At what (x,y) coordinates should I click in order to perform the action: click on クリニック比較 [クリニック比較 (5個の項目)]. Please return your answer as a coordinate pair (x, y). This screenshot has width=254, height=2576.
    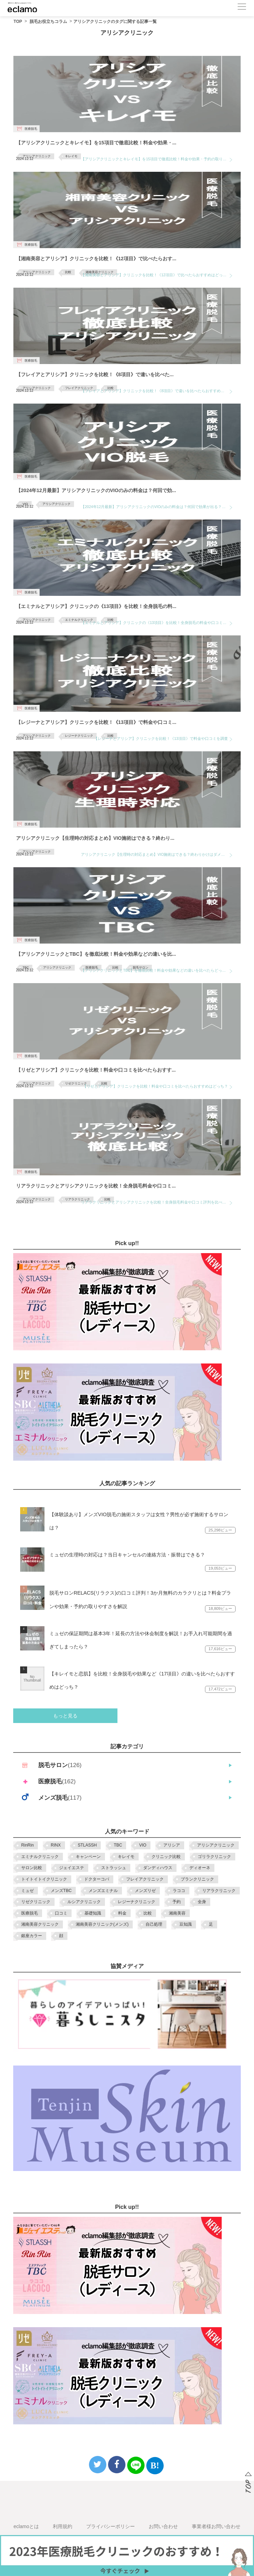
    Looking at the image, I should click on (166, 1856).